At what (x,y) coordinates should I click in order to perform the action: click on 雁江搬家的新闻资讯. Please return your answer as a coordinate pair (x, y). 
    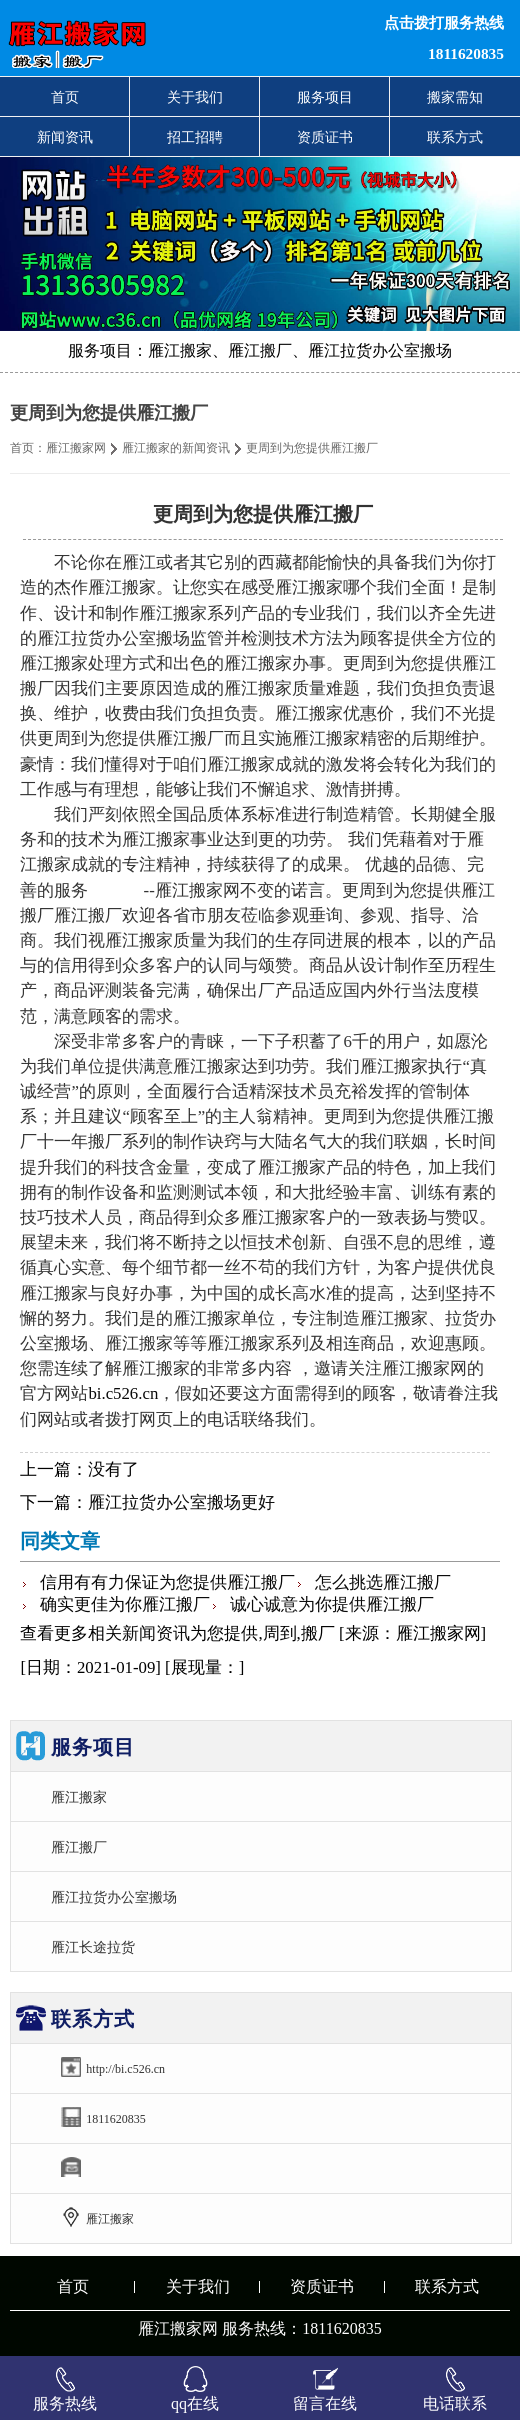
    Looking at the image, I should click on (176, 448).